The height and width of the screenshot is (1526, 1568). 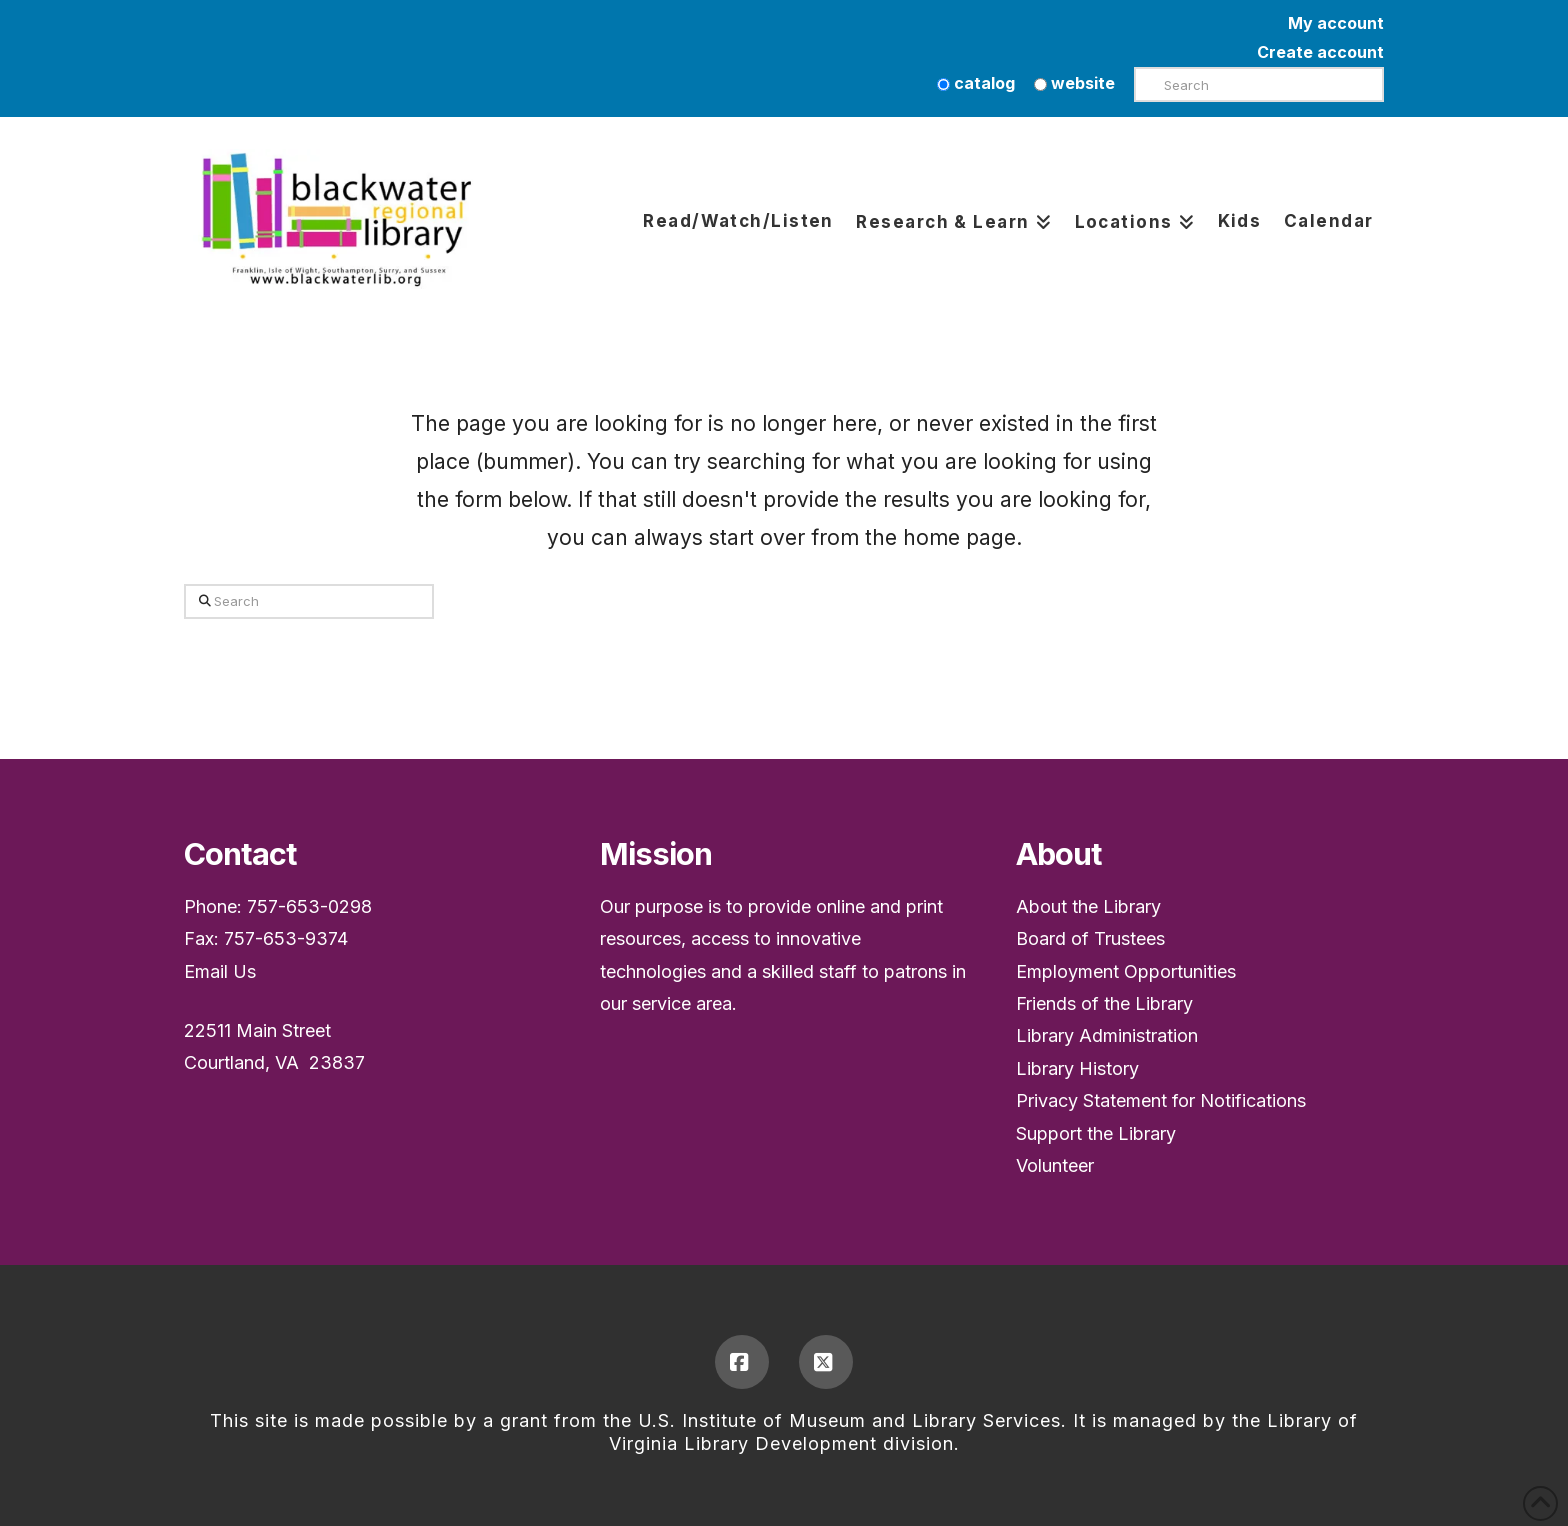 What do you see at coordinates (220, 971) in the screenshot?
I see `Email Us` at bounding box center [220, 971].